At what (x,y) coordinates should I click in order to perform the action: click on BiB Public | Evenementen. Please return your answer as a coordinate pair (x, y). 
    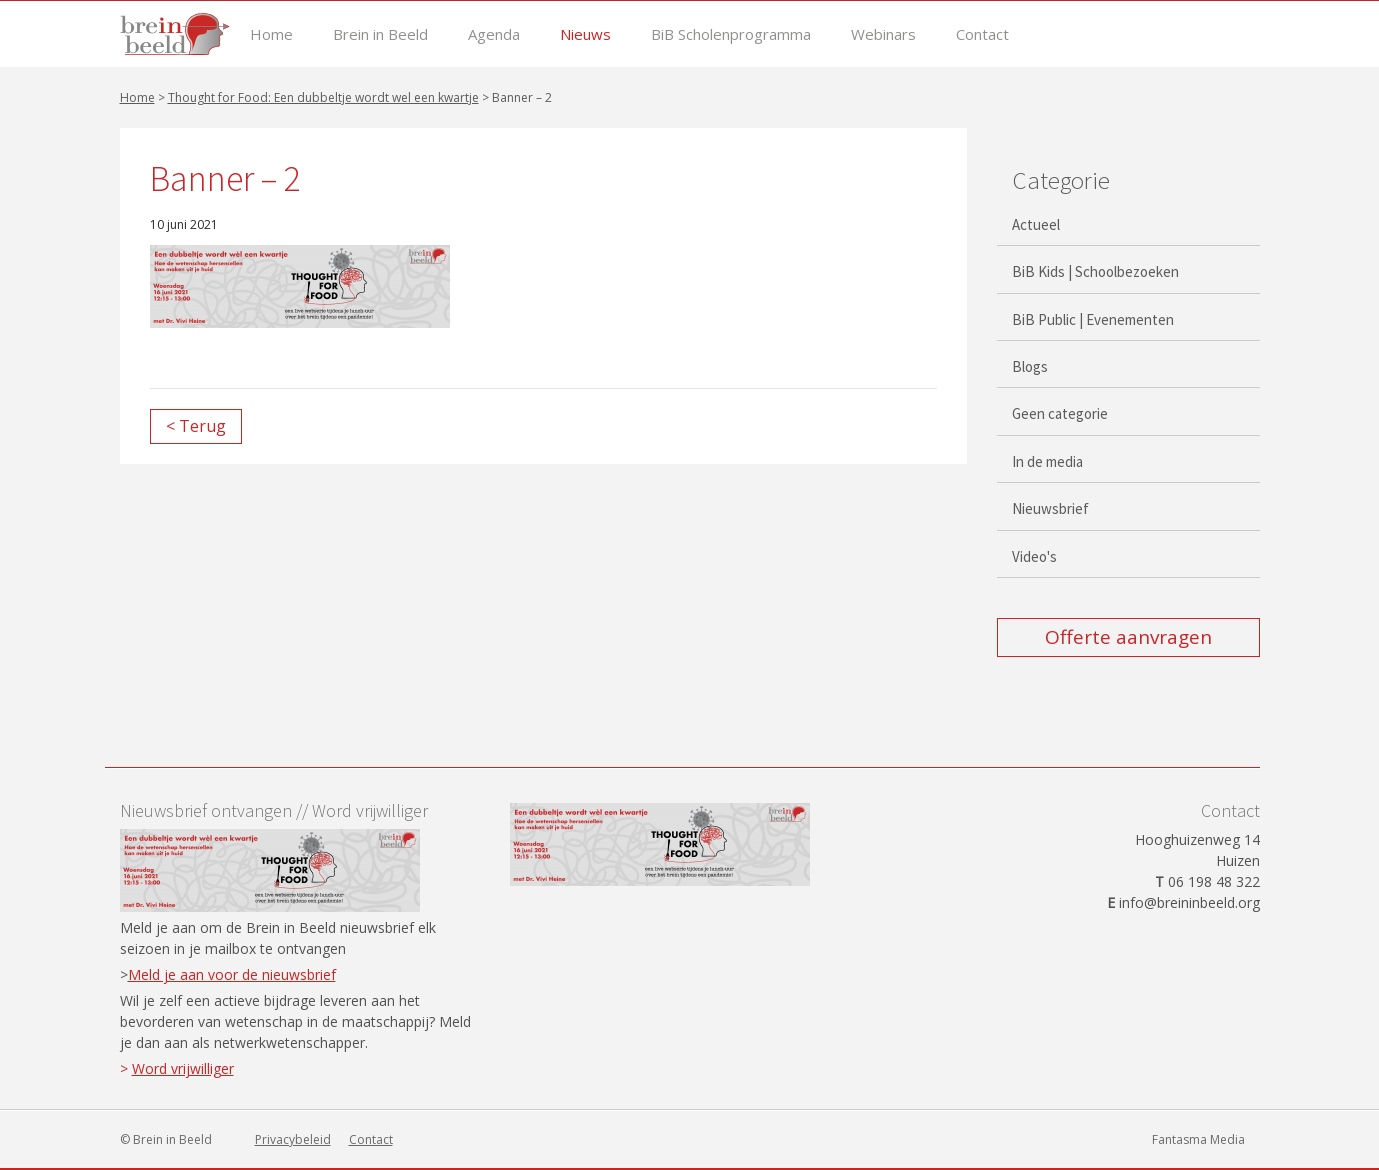
    Looking at the image, I should click on (1093, 319).